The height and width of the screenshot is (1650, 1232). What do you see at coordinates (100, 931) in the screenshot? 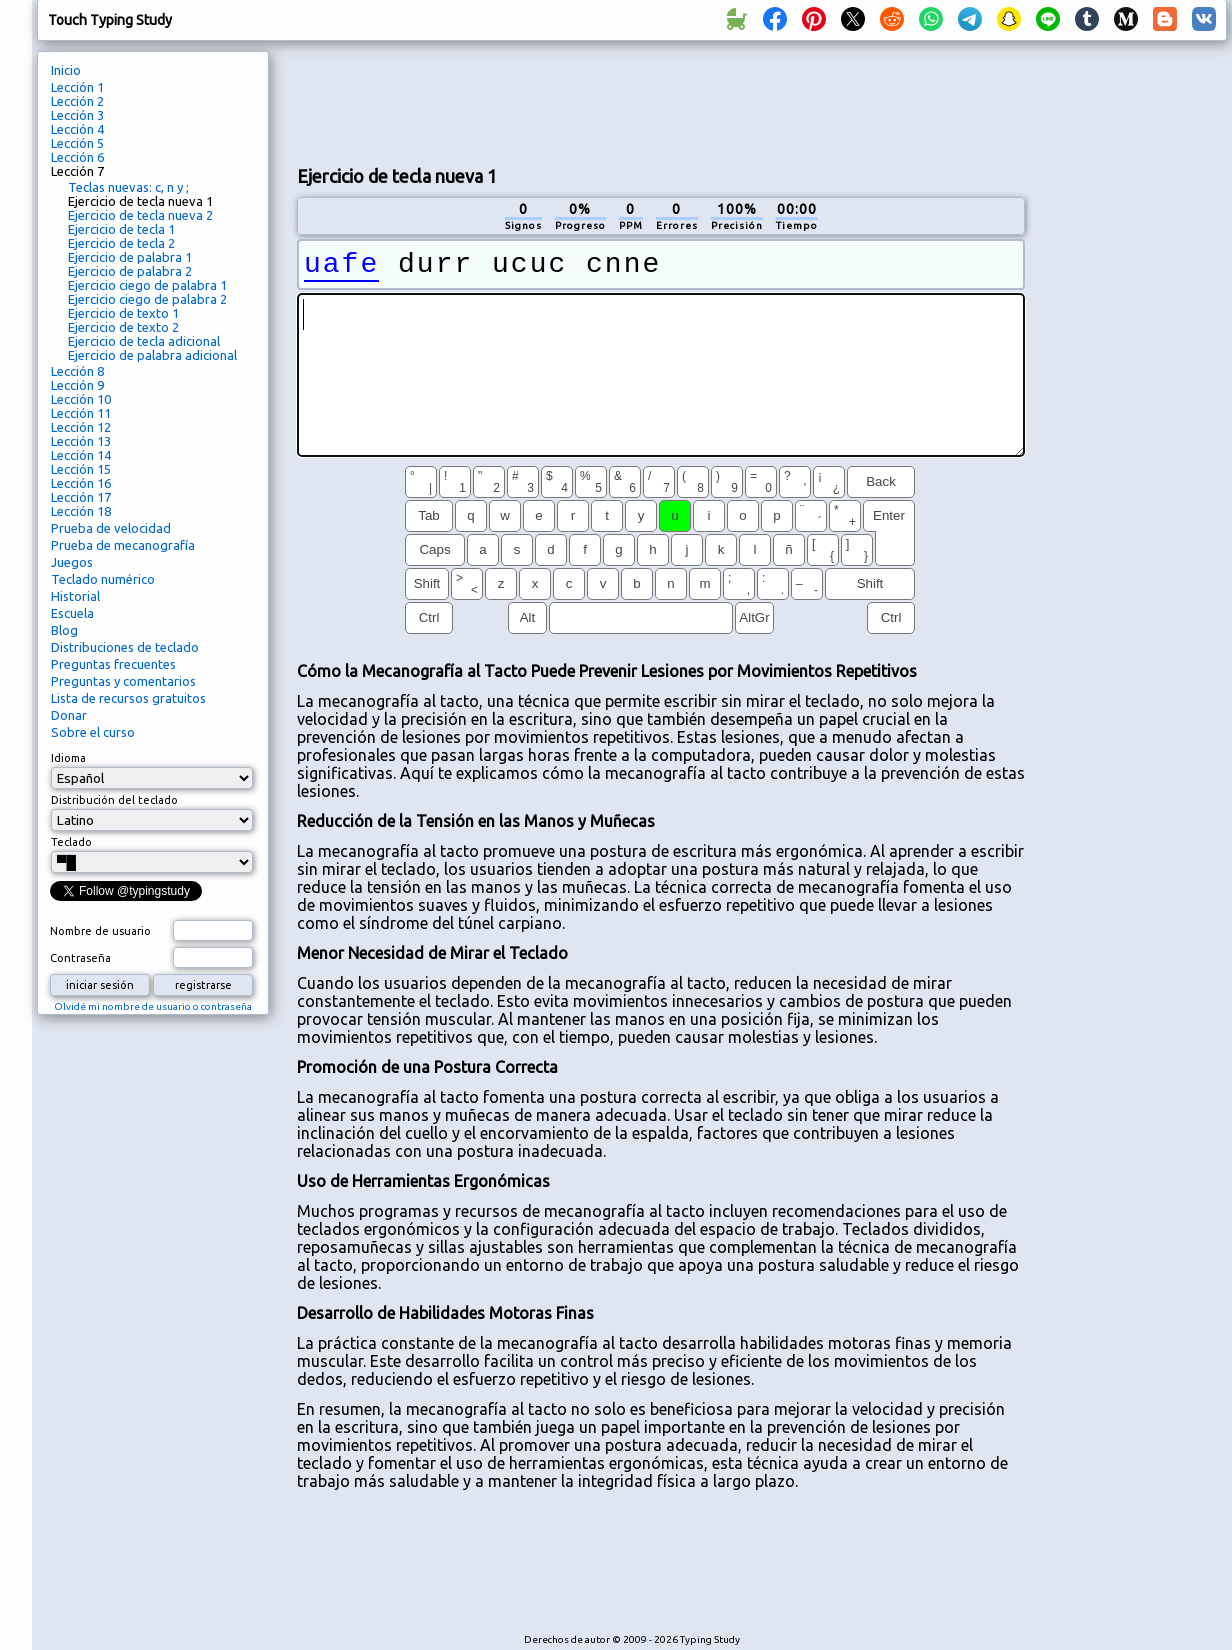
I see `Nombre de usuario` at bounding box center [100, 931].